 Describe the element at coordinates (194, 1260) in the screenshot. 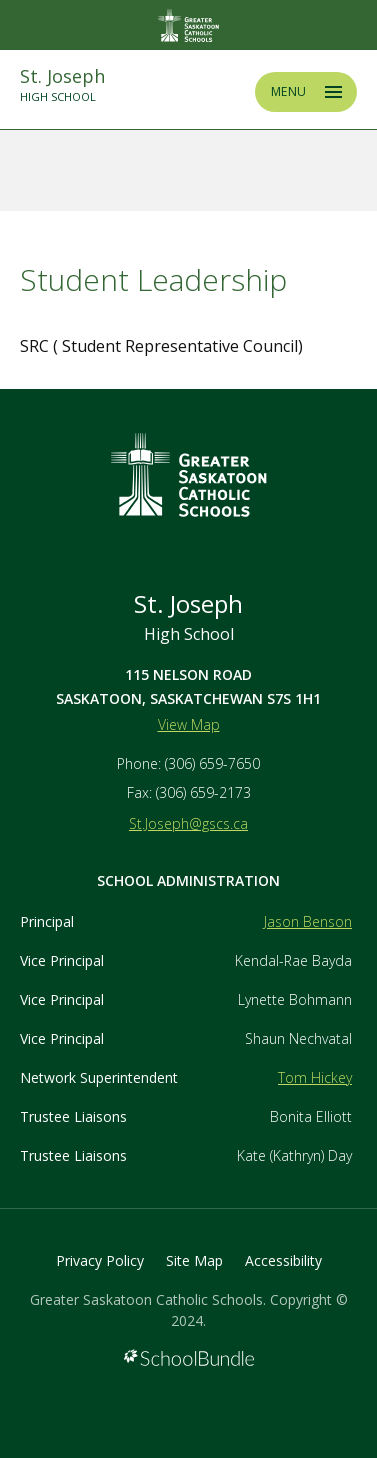

I see `Site Map` at that location.